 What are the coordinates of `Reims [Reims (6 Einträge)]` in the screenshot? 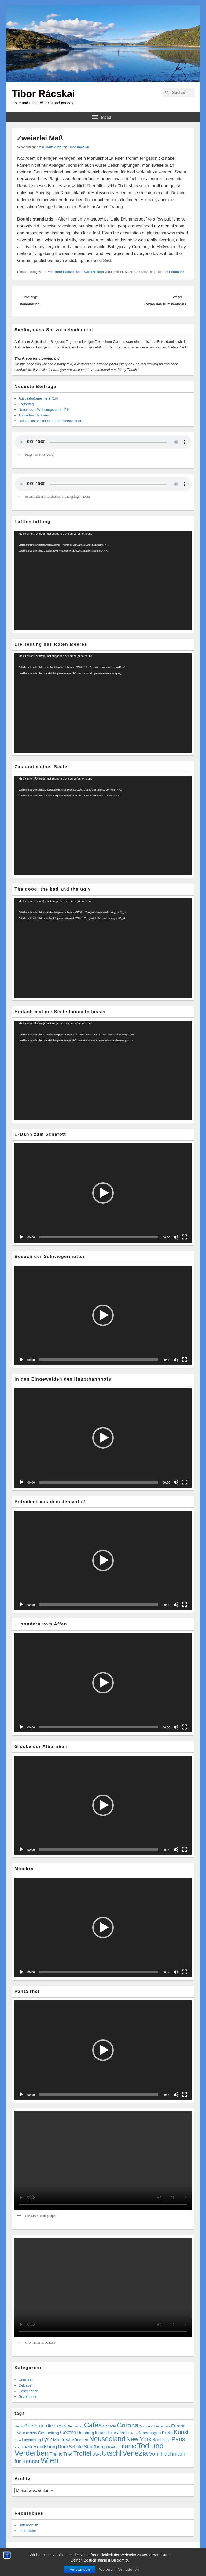 It's located at (27, 2447).